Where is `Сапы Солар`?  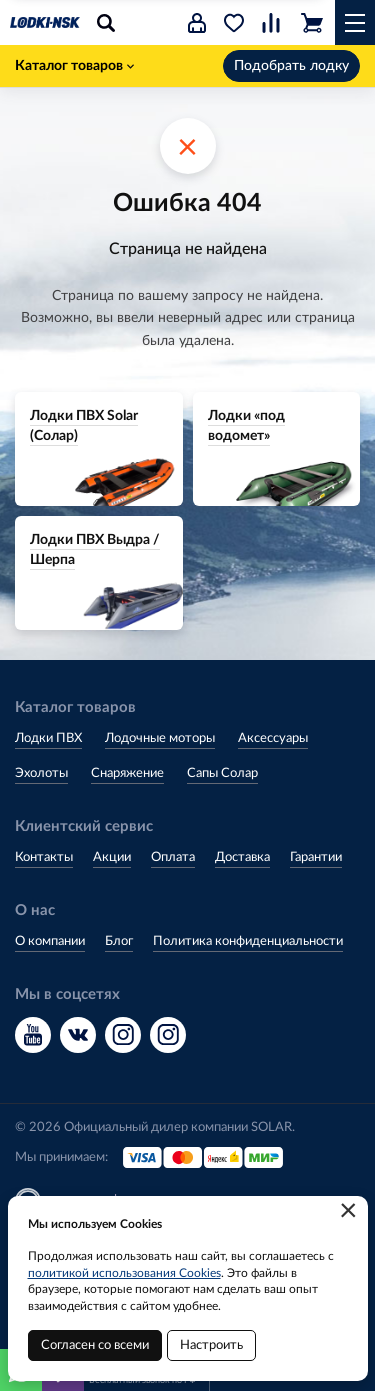 Сапы Солар is located at coordinates (222, 773).